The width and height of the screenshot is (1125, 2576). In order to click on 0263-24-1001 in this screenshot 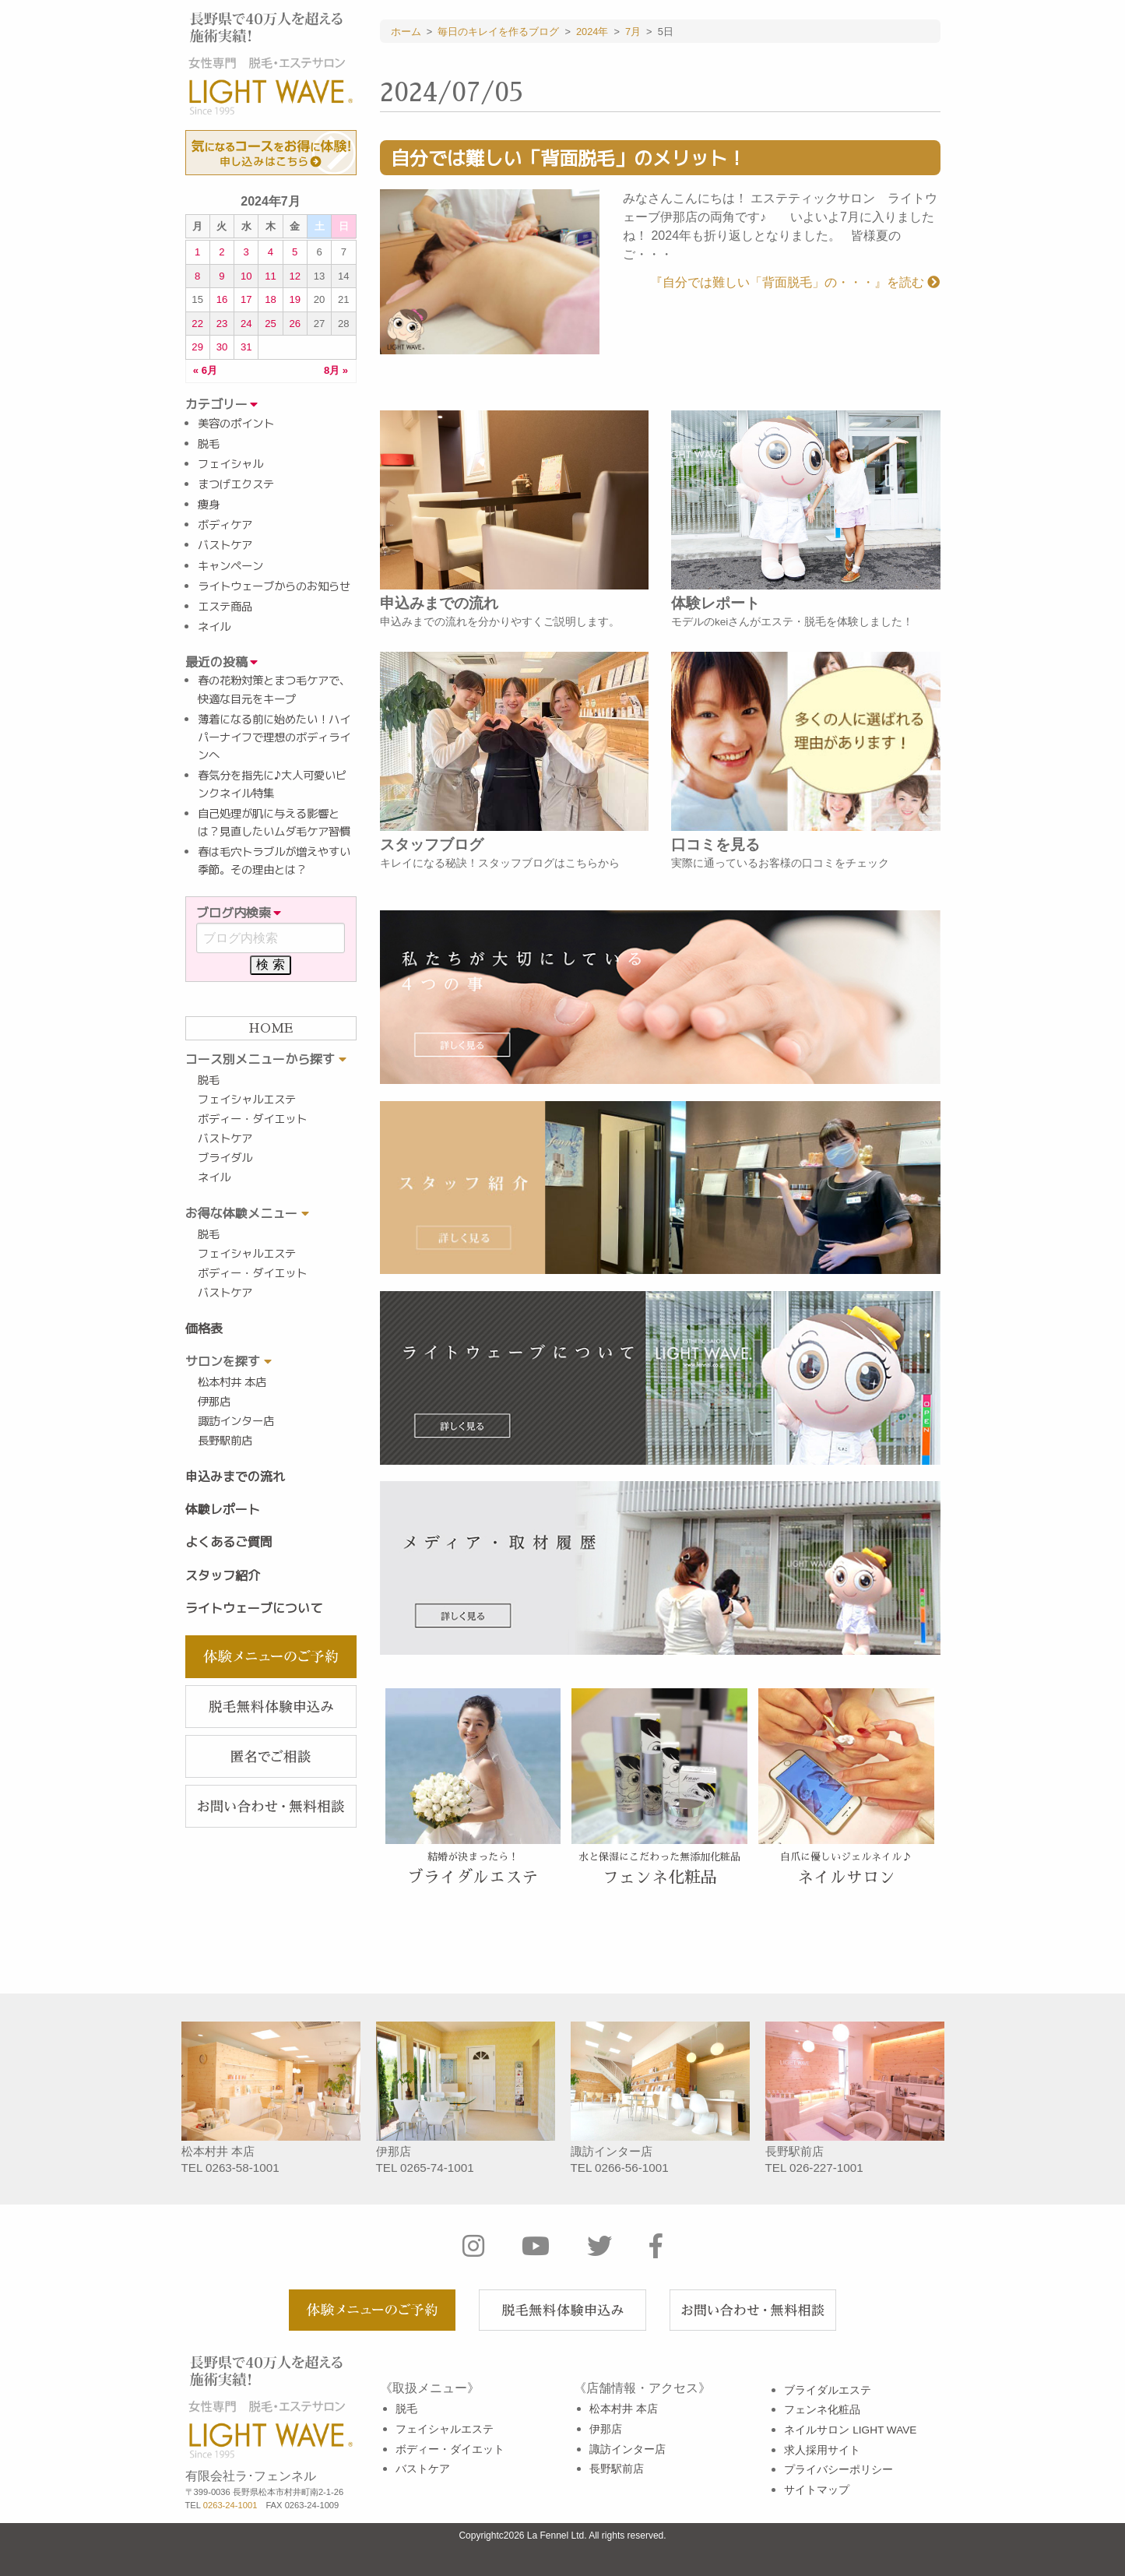, I will do `click(230, 2505)`.